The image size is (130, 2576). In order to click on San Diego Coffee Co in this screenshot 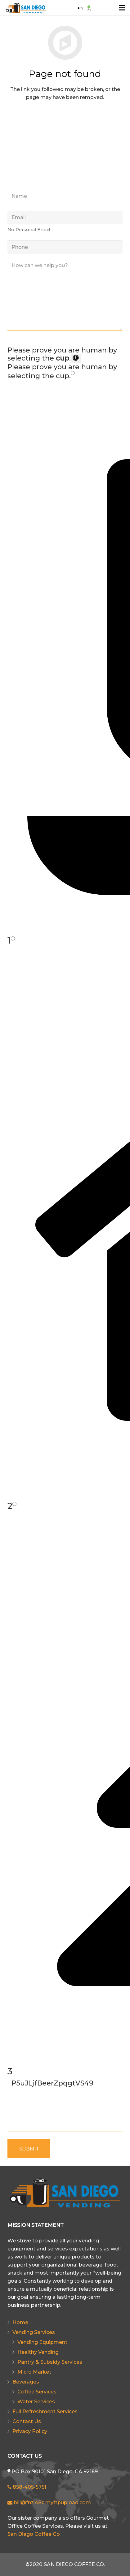, I will do `click(33, 2534)`.